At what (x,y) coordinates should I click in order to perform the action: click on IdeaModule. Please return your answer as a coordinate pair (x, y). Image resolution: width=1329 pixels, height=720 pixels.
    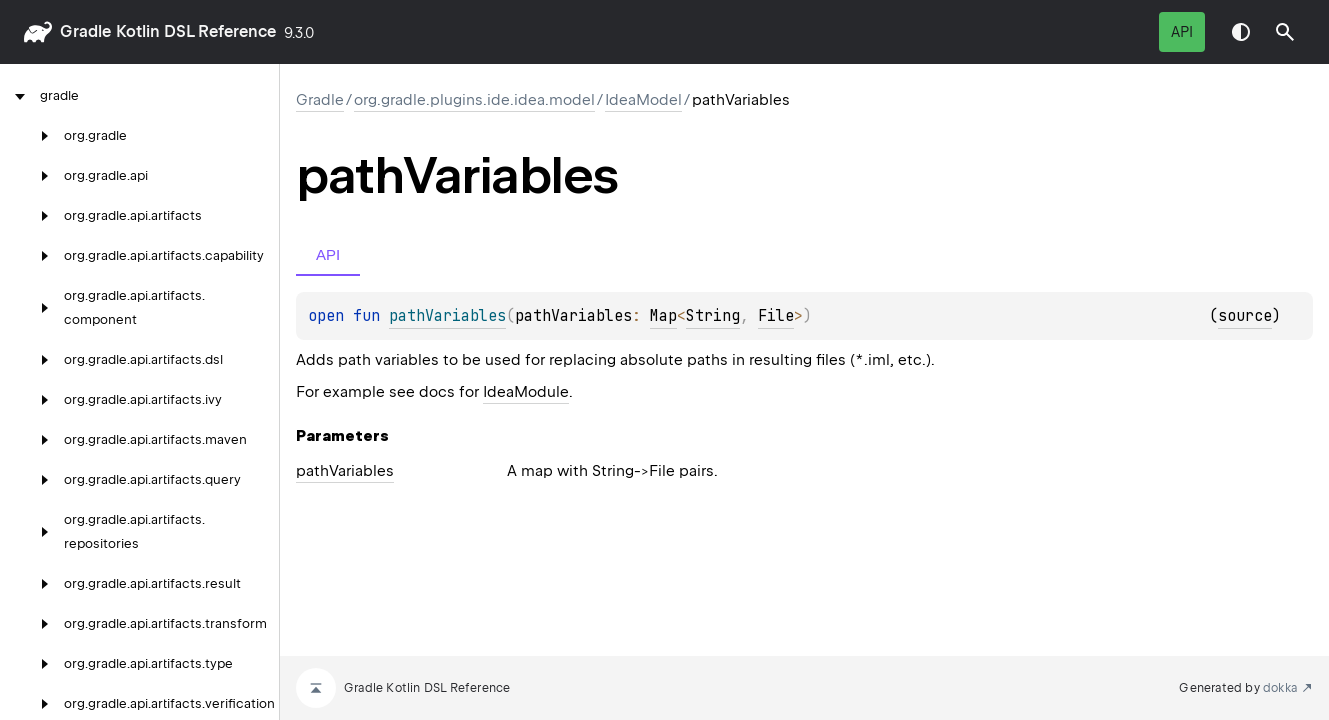
    Looking at the image, I should click on (526, 392).